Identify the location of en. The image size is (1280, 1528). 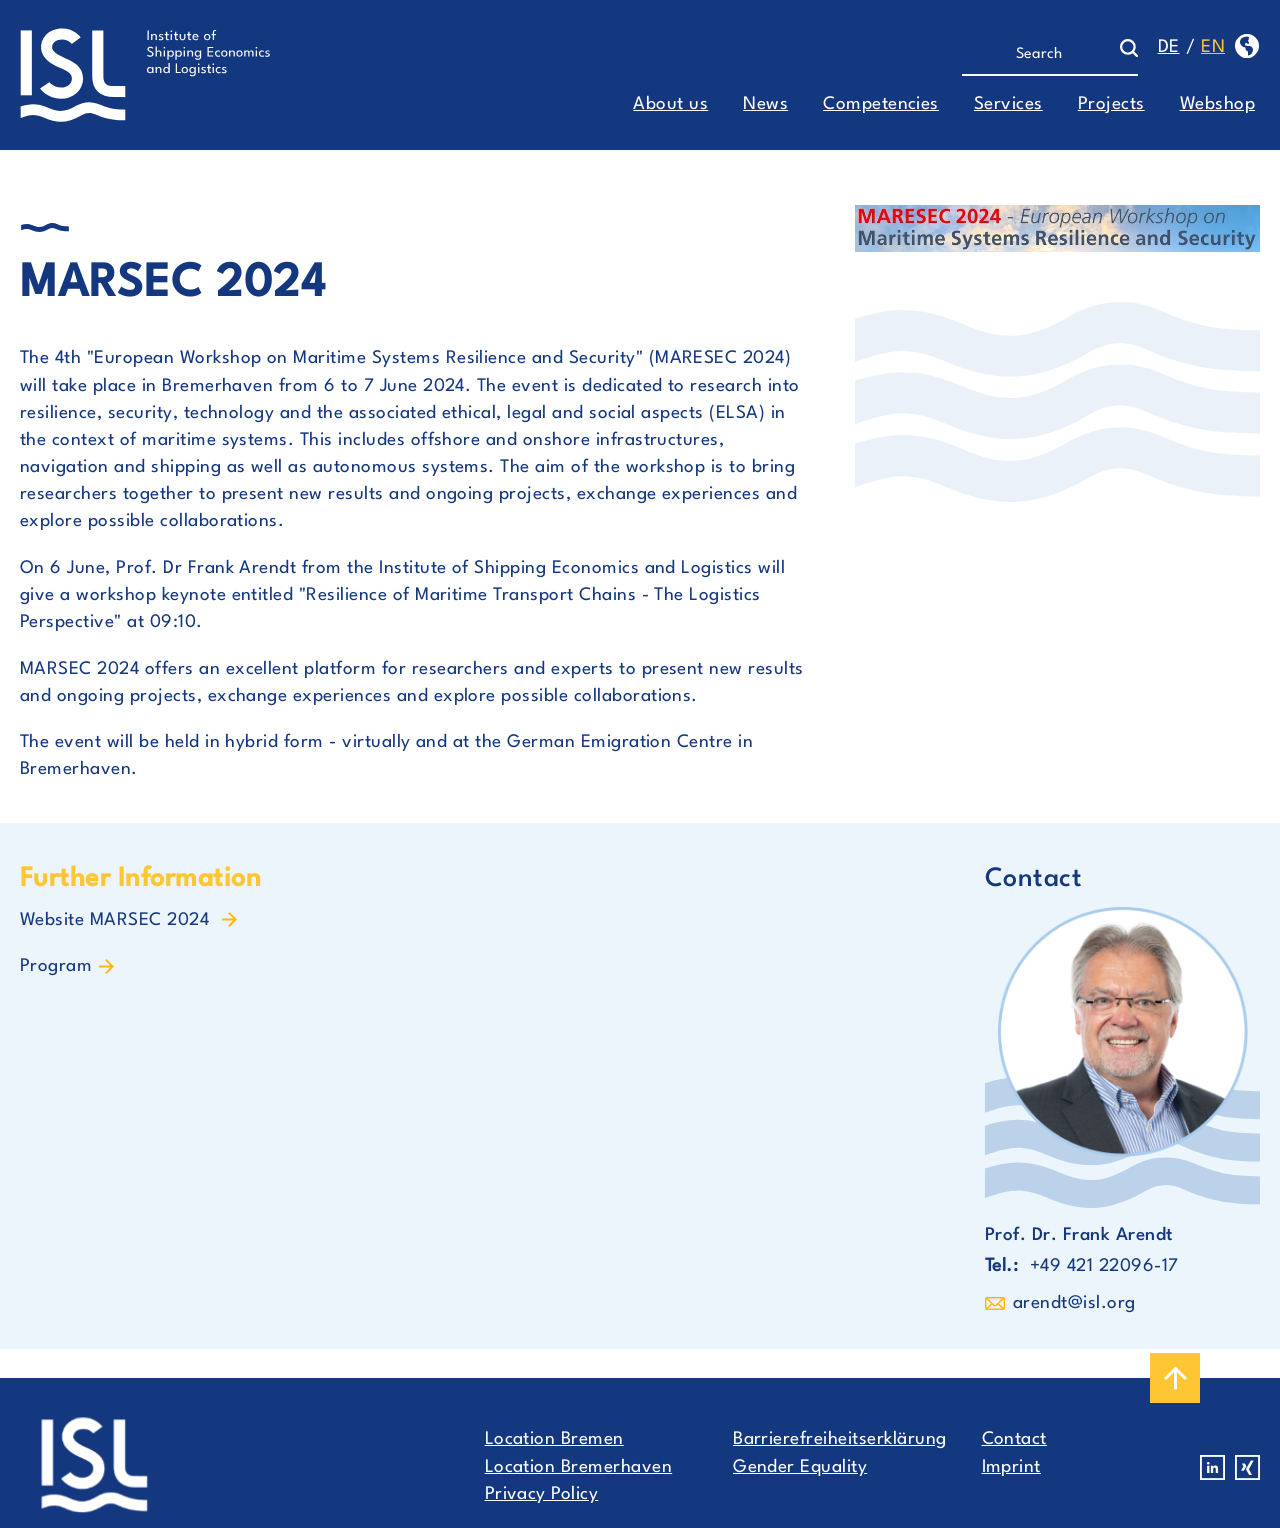
(1213, 47).